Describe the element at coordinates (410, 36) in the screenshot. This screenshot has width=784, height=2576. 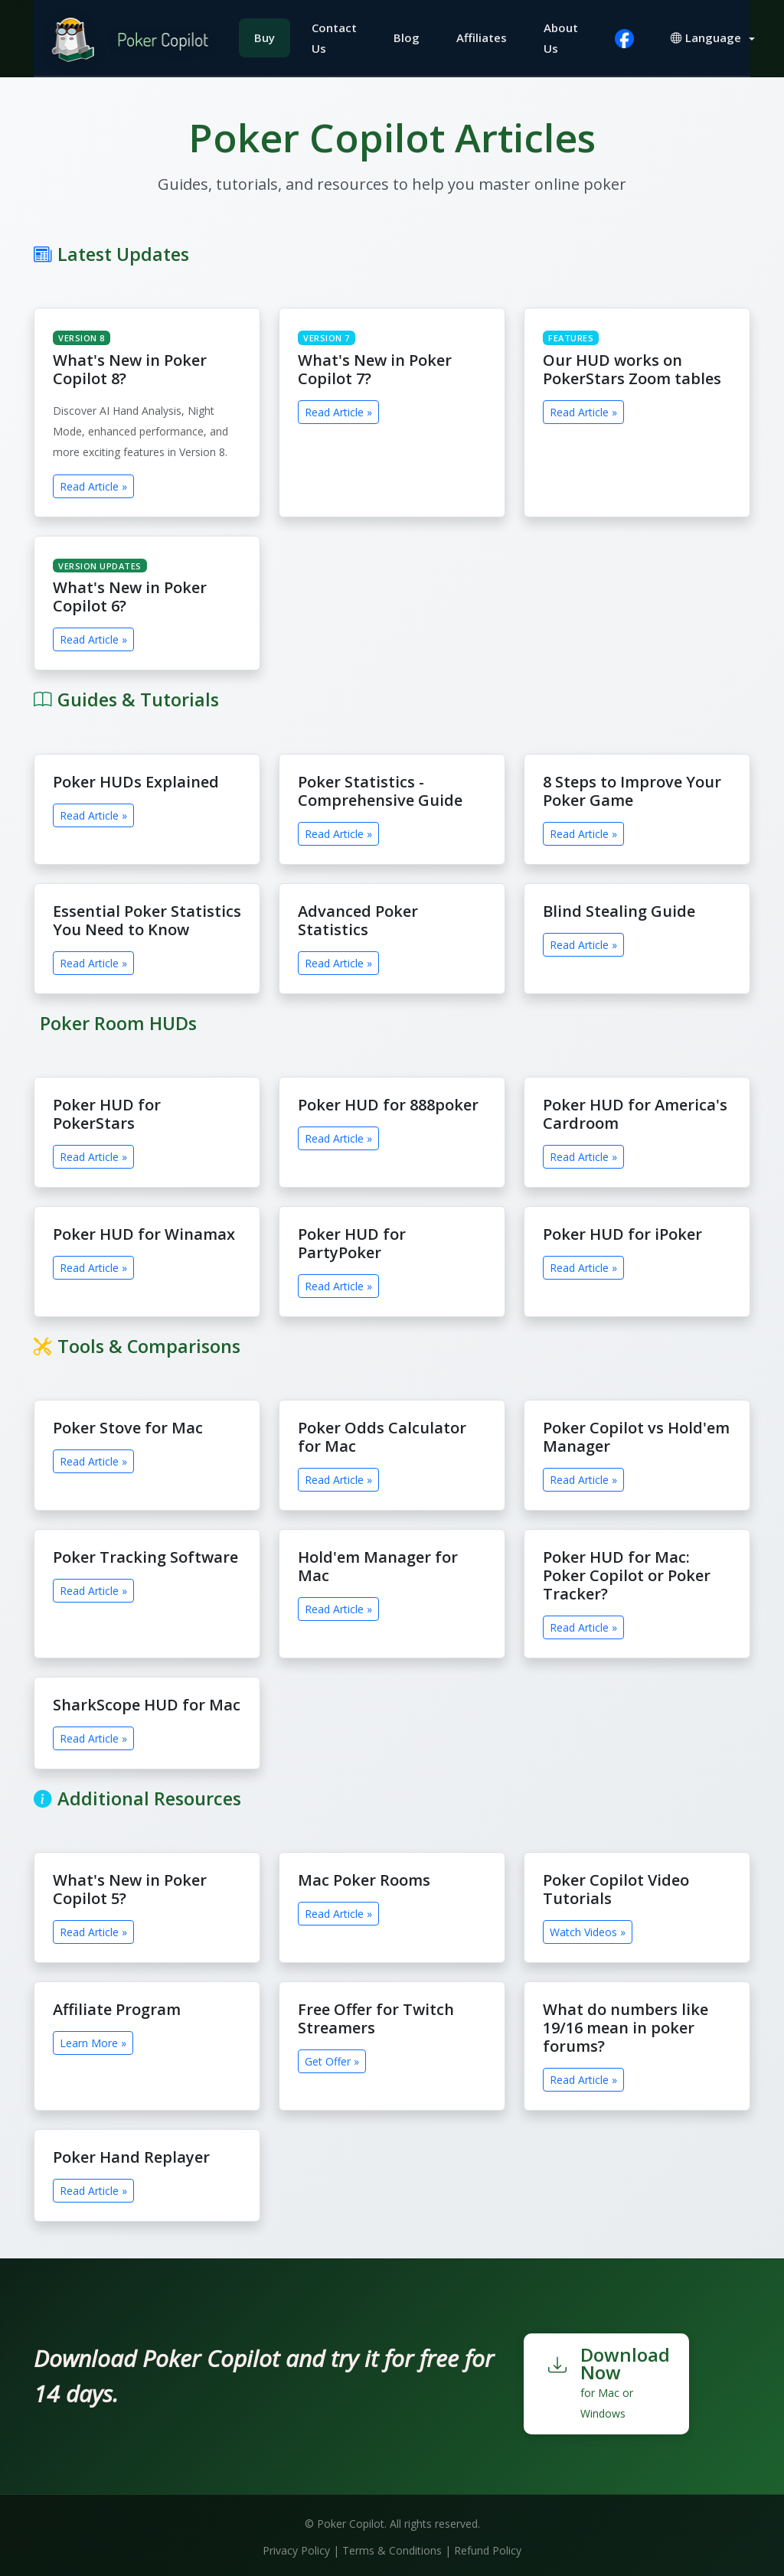
I see `Blog` at that location.